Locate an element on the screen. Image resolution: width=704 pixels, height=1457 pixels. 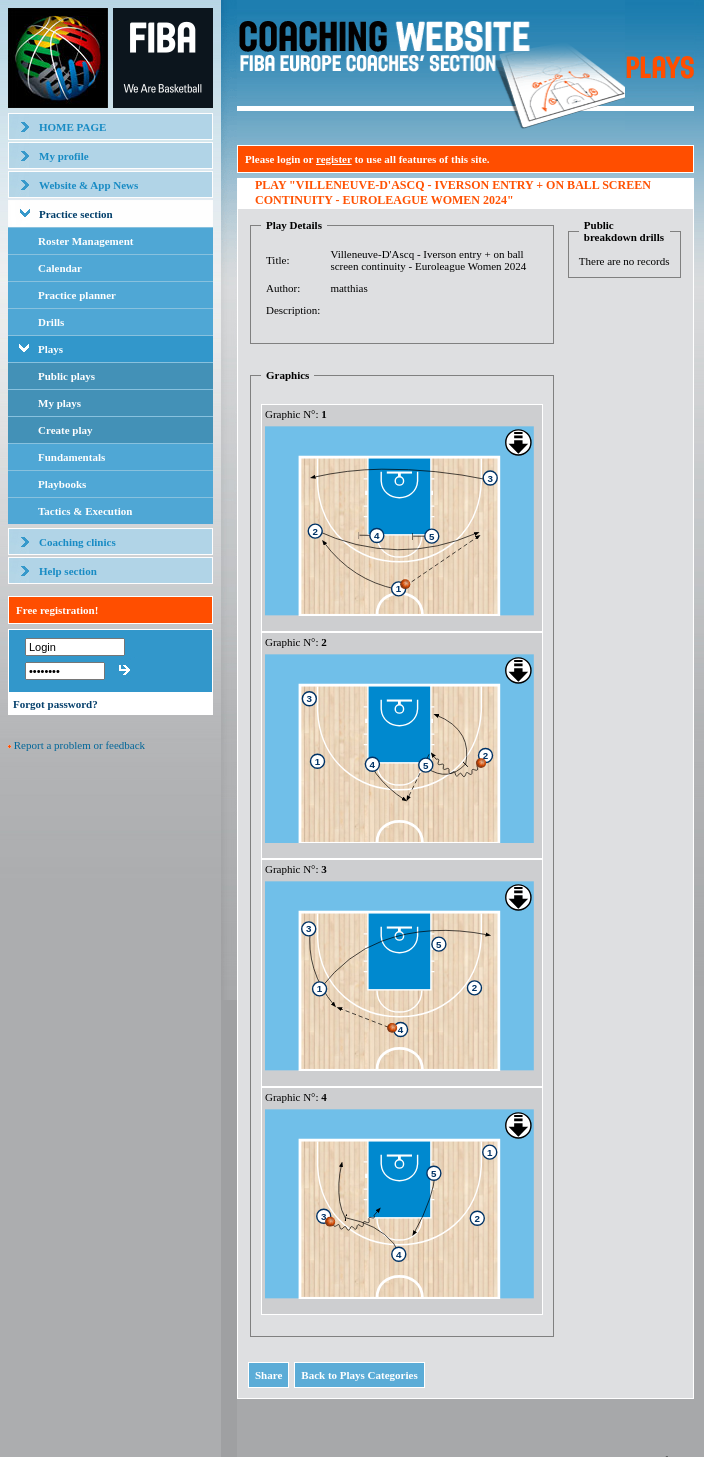
Share is located at coordinates (268, 1375).